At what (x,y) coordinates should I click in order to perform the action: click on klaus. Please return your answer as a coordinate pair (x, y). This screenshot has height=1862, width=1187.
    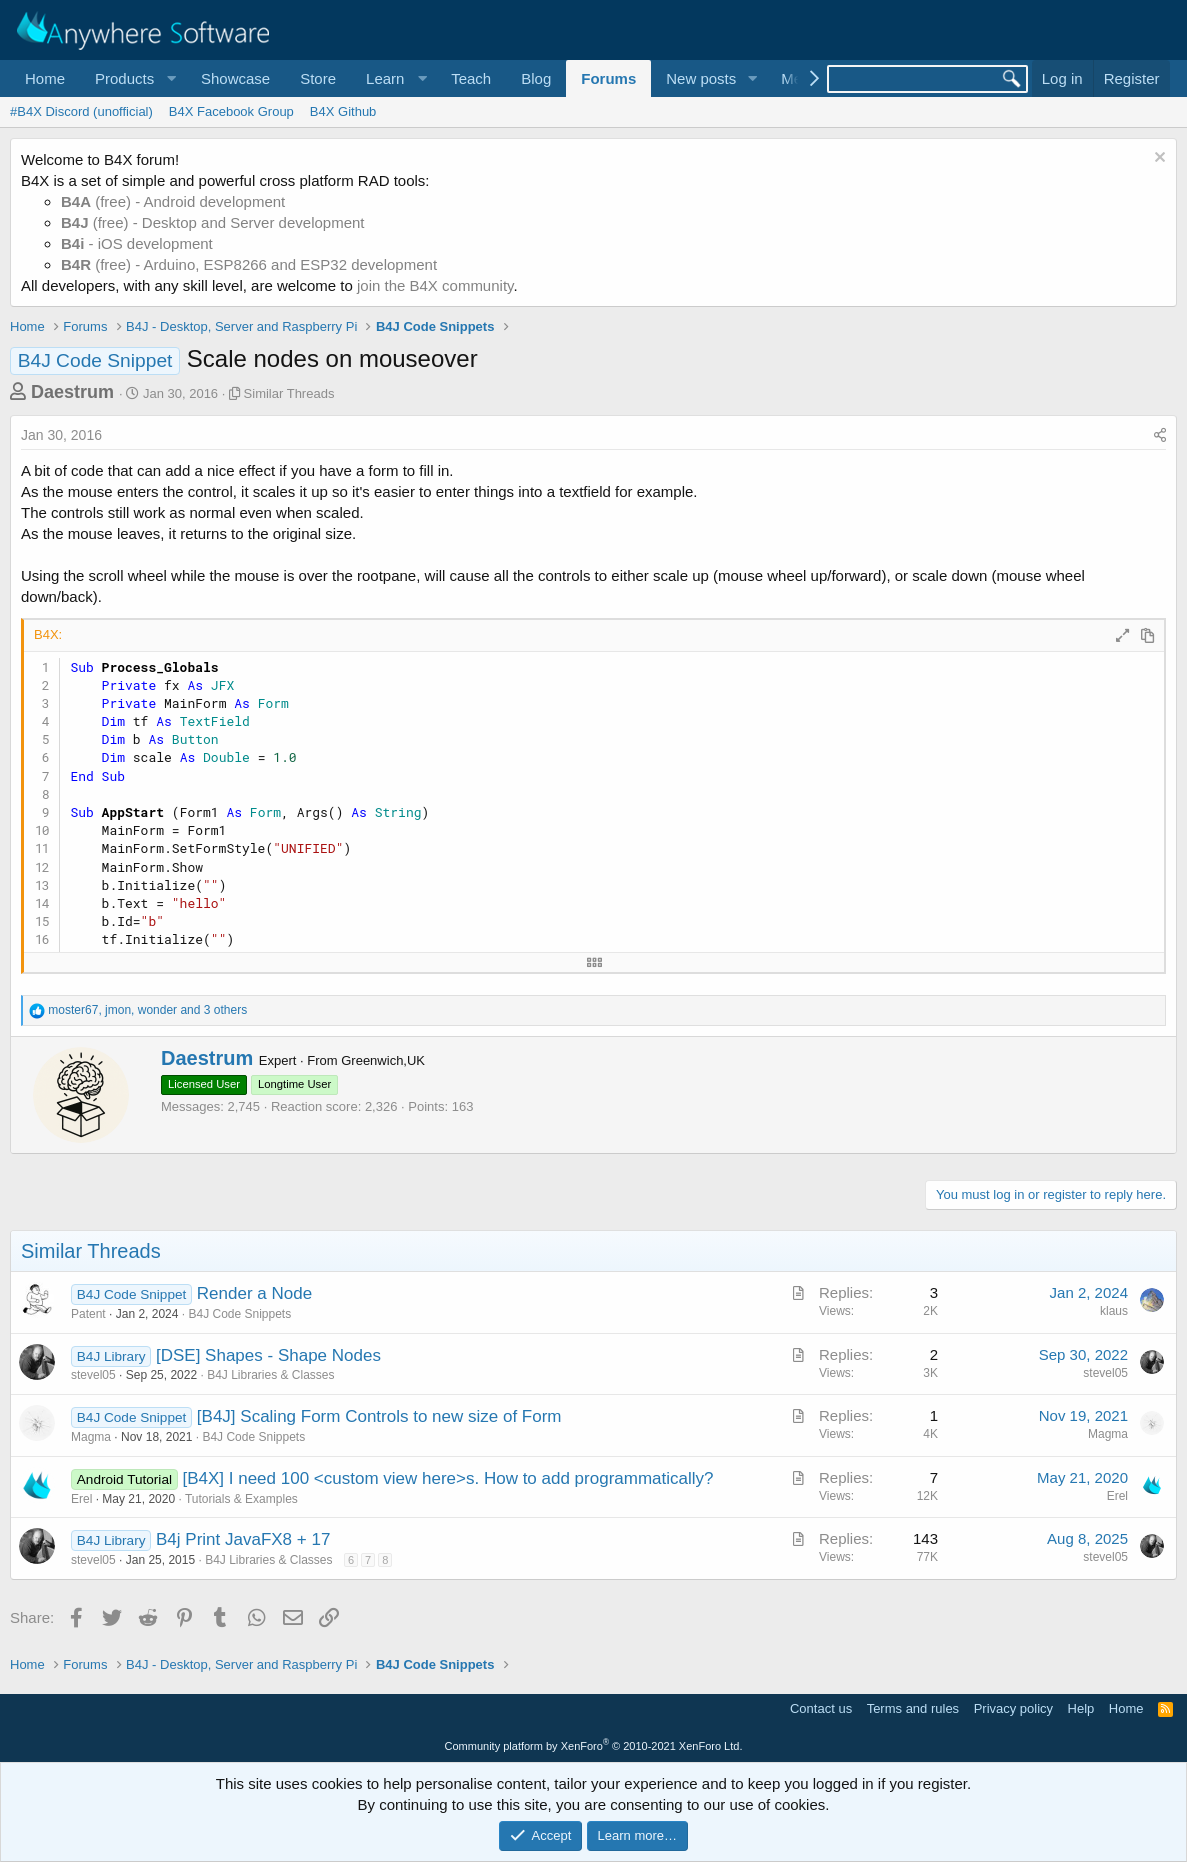
    Looking at the image, I should click on (1114, 1311).